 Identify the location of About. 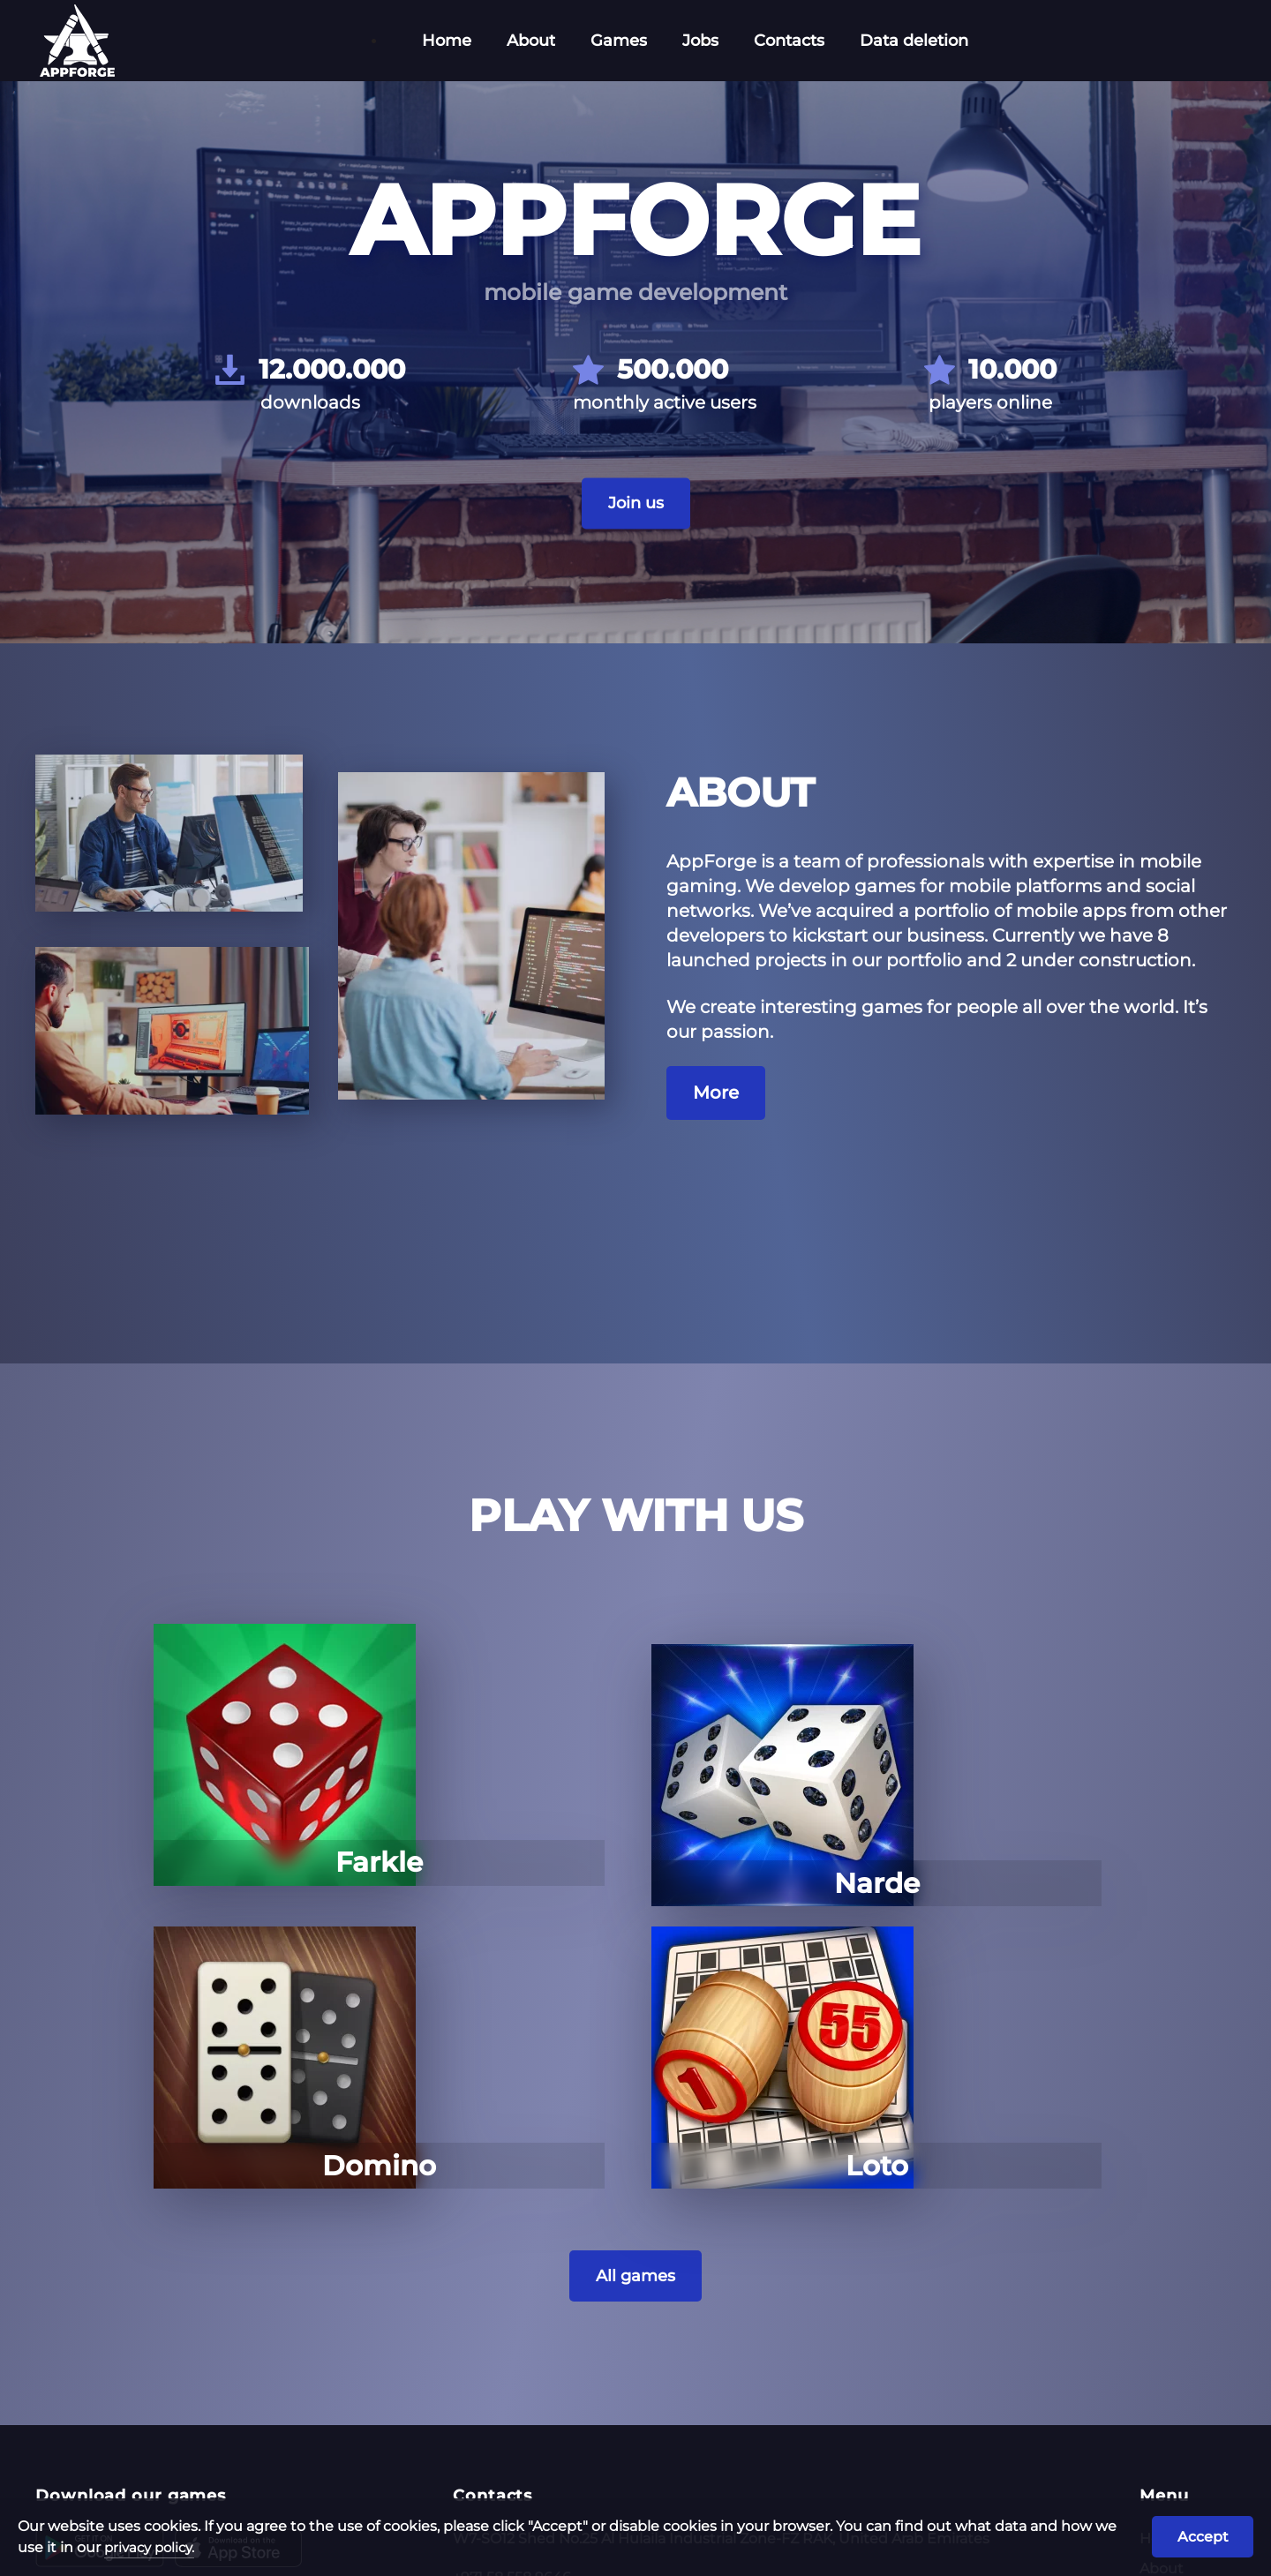
(531, 40).